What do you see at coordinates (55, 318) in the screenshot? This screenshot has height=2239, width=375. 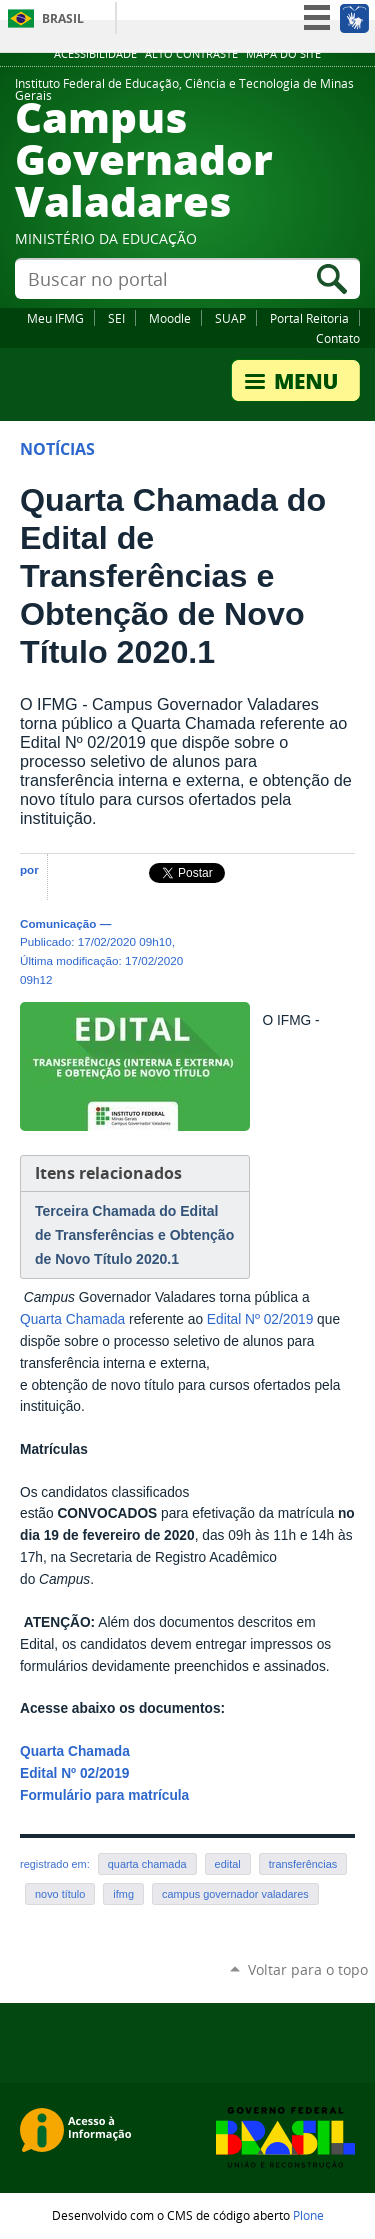 I see `Meu IFMG` at bounding box center [55, 318].